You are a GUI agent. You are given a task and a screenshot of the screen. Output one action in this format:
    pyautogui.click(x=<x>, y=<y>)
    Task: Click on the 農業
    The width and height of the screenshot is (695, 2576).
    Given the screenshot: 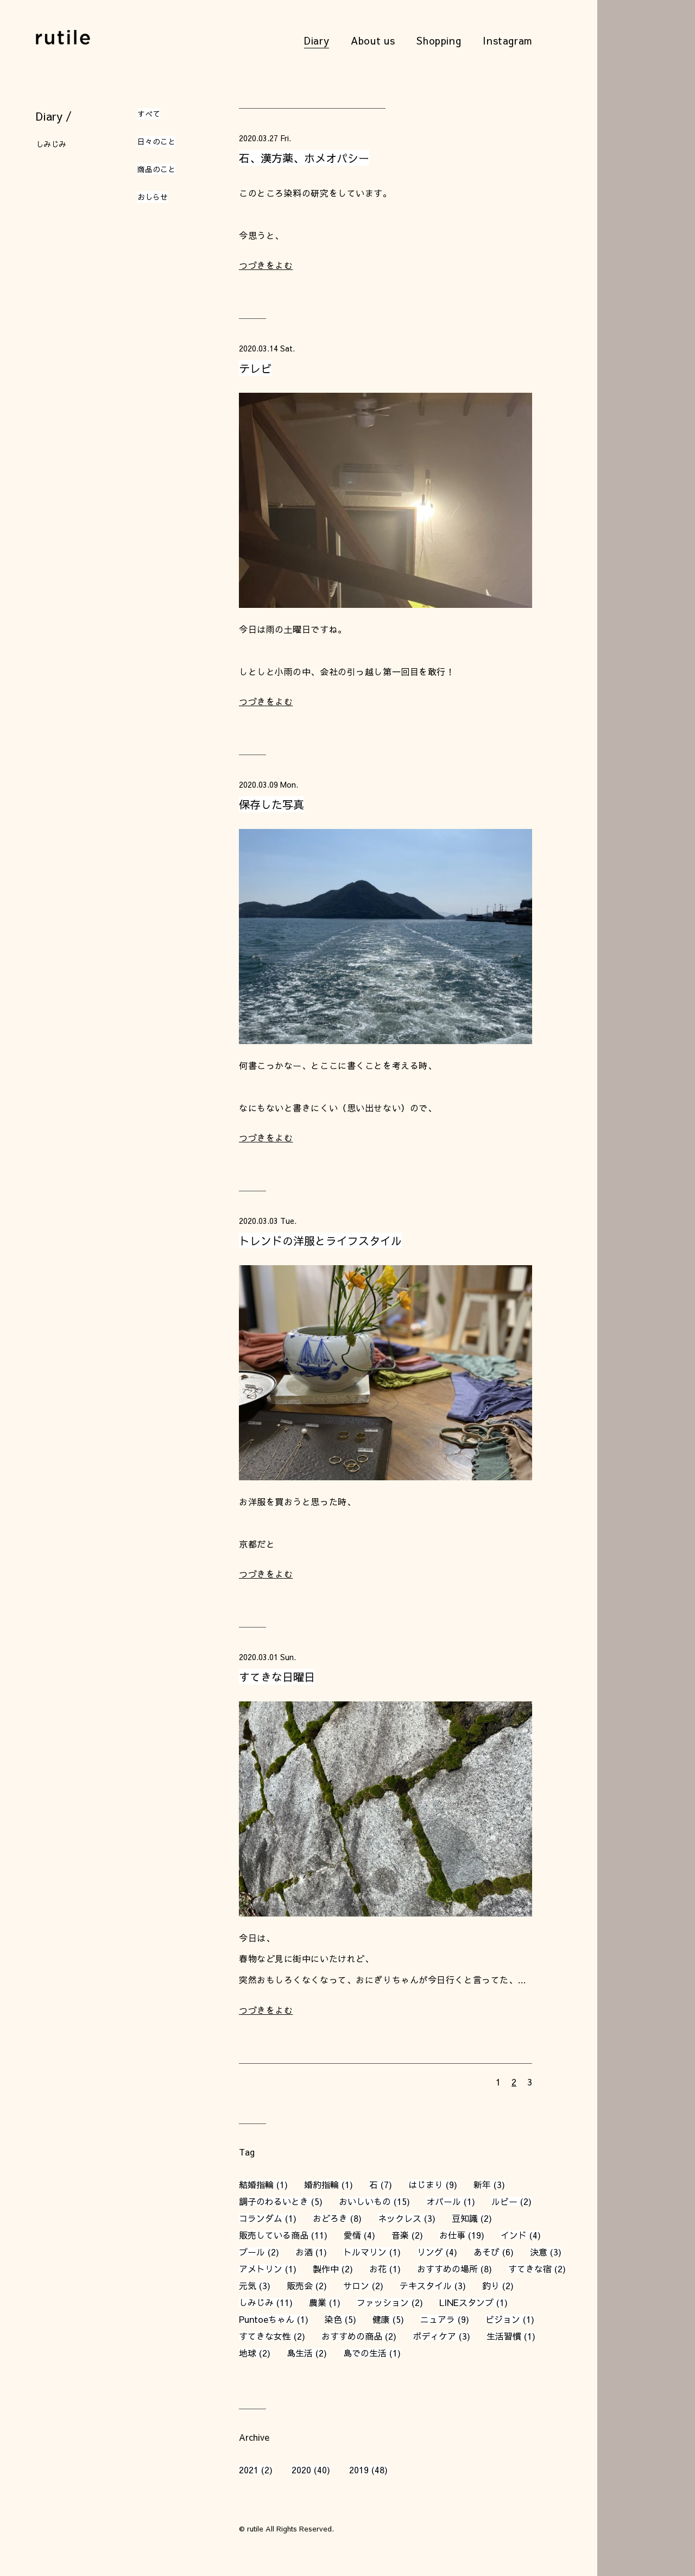 What is the action you would take?
    pyautogui.click(x=317, y=2302)
    